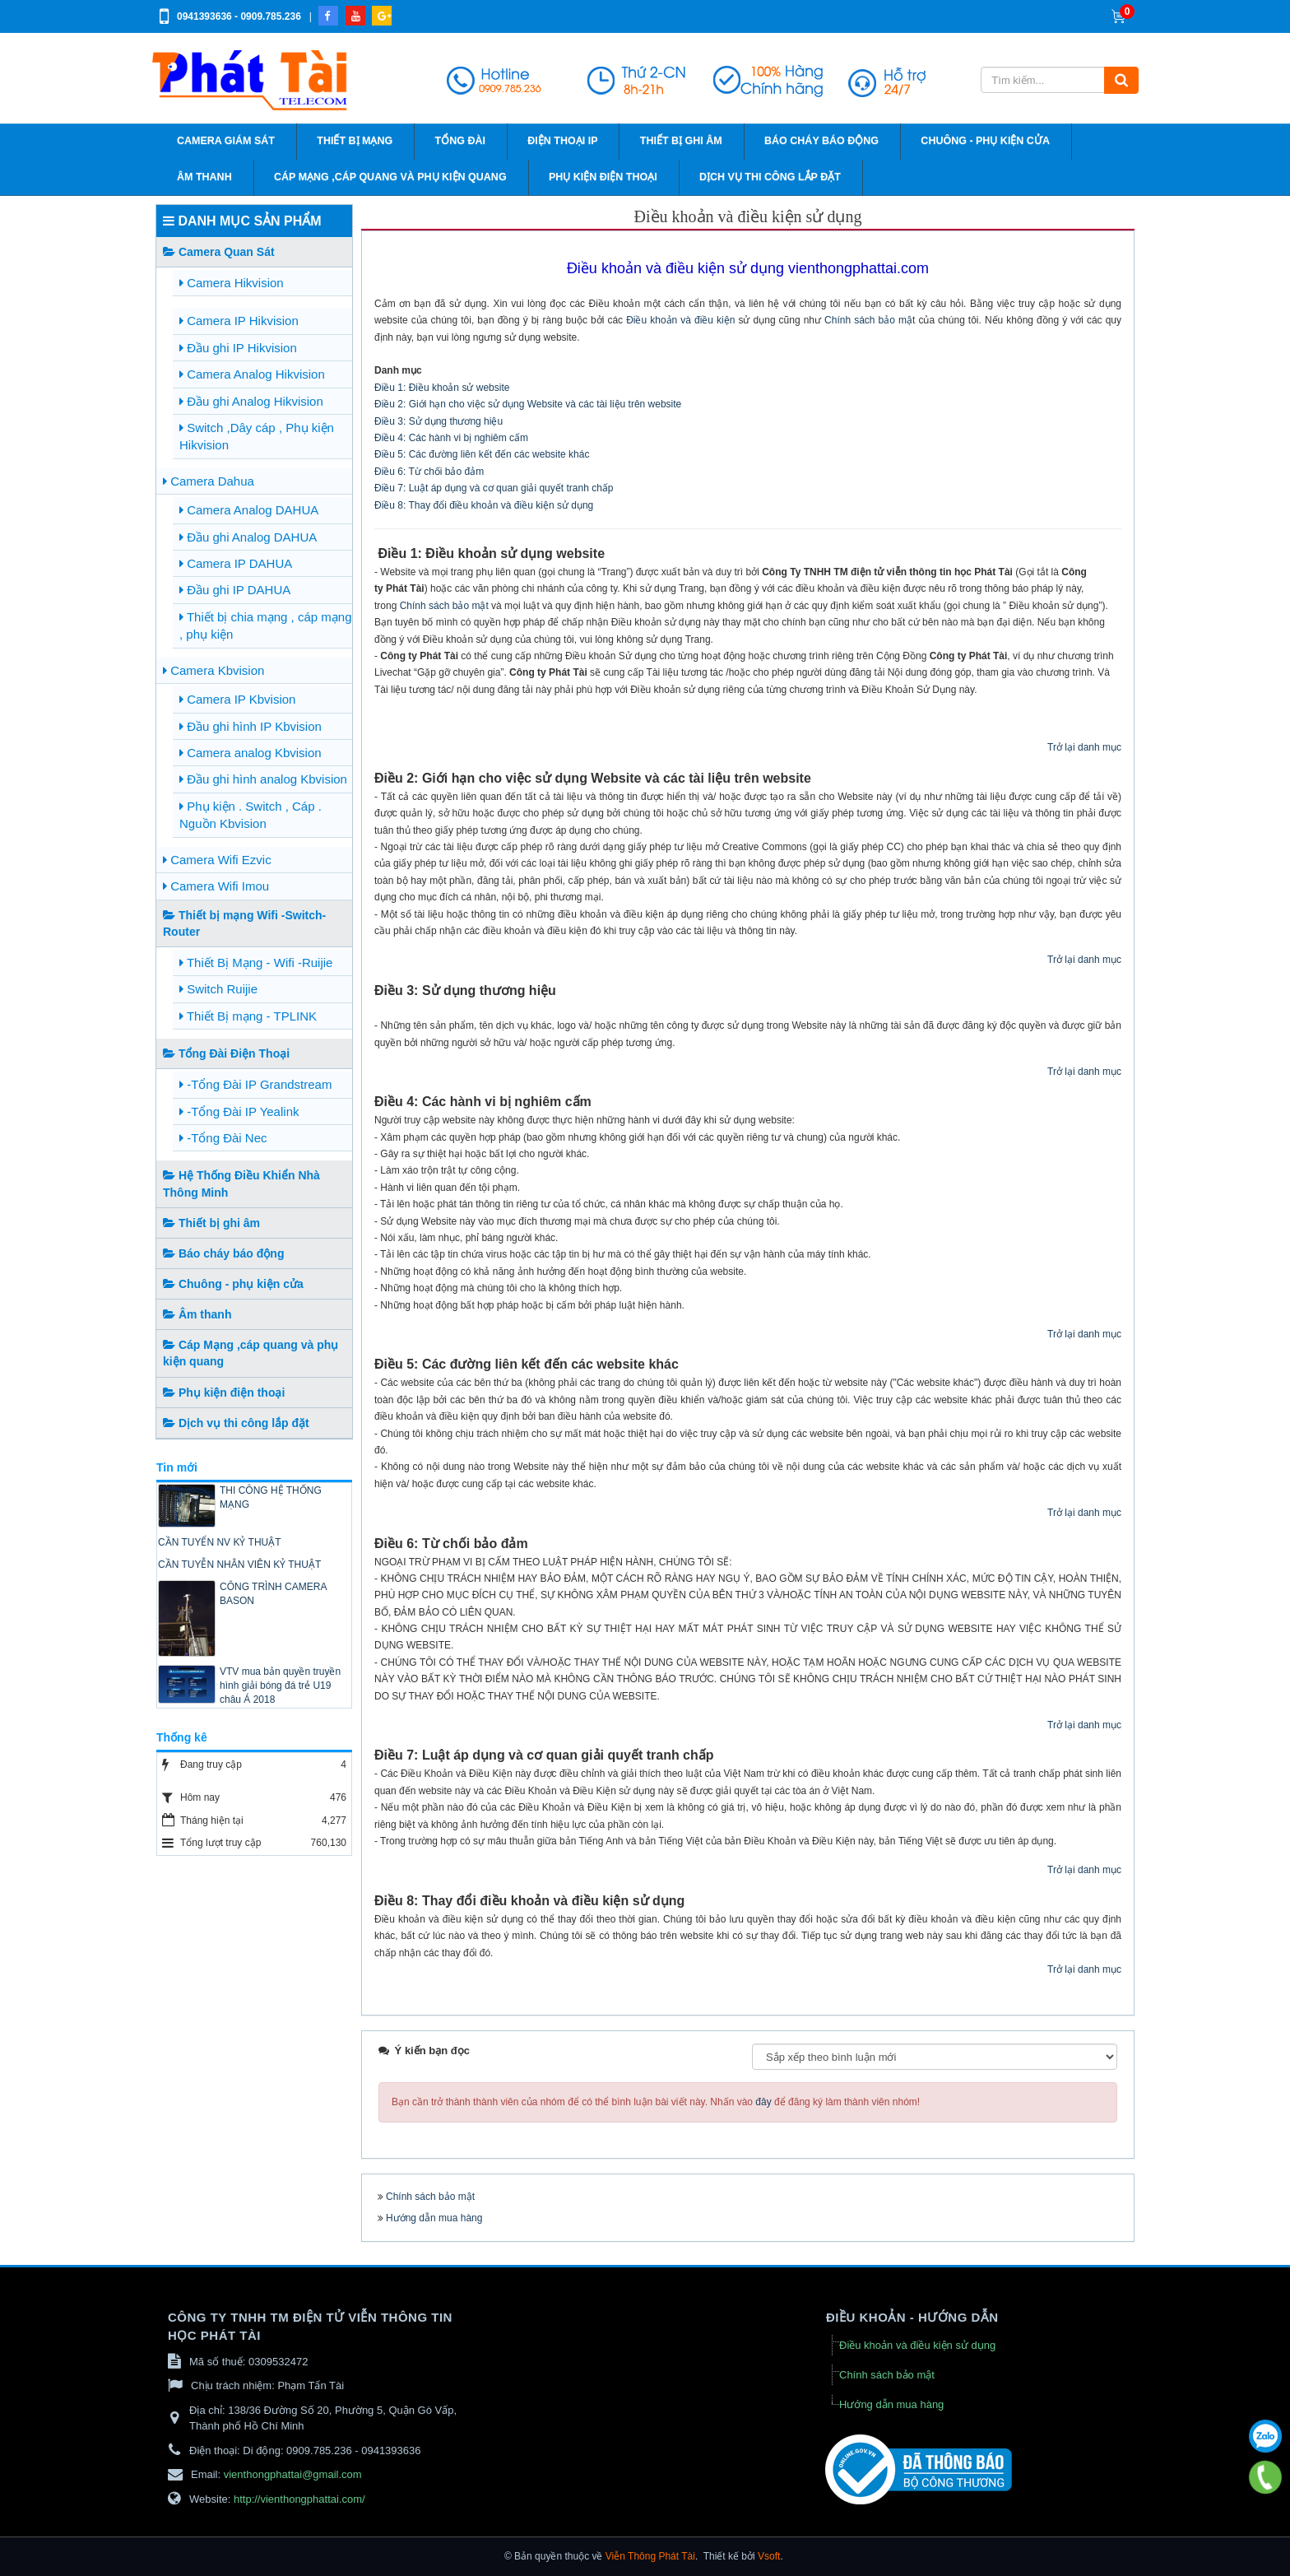 This screenshot has height=2576, width=1290. What do you see at coordinates (234, 590) in the screenshot?
I see `Đầu ghi IP DAHUA` at bounding box center [234, 590].